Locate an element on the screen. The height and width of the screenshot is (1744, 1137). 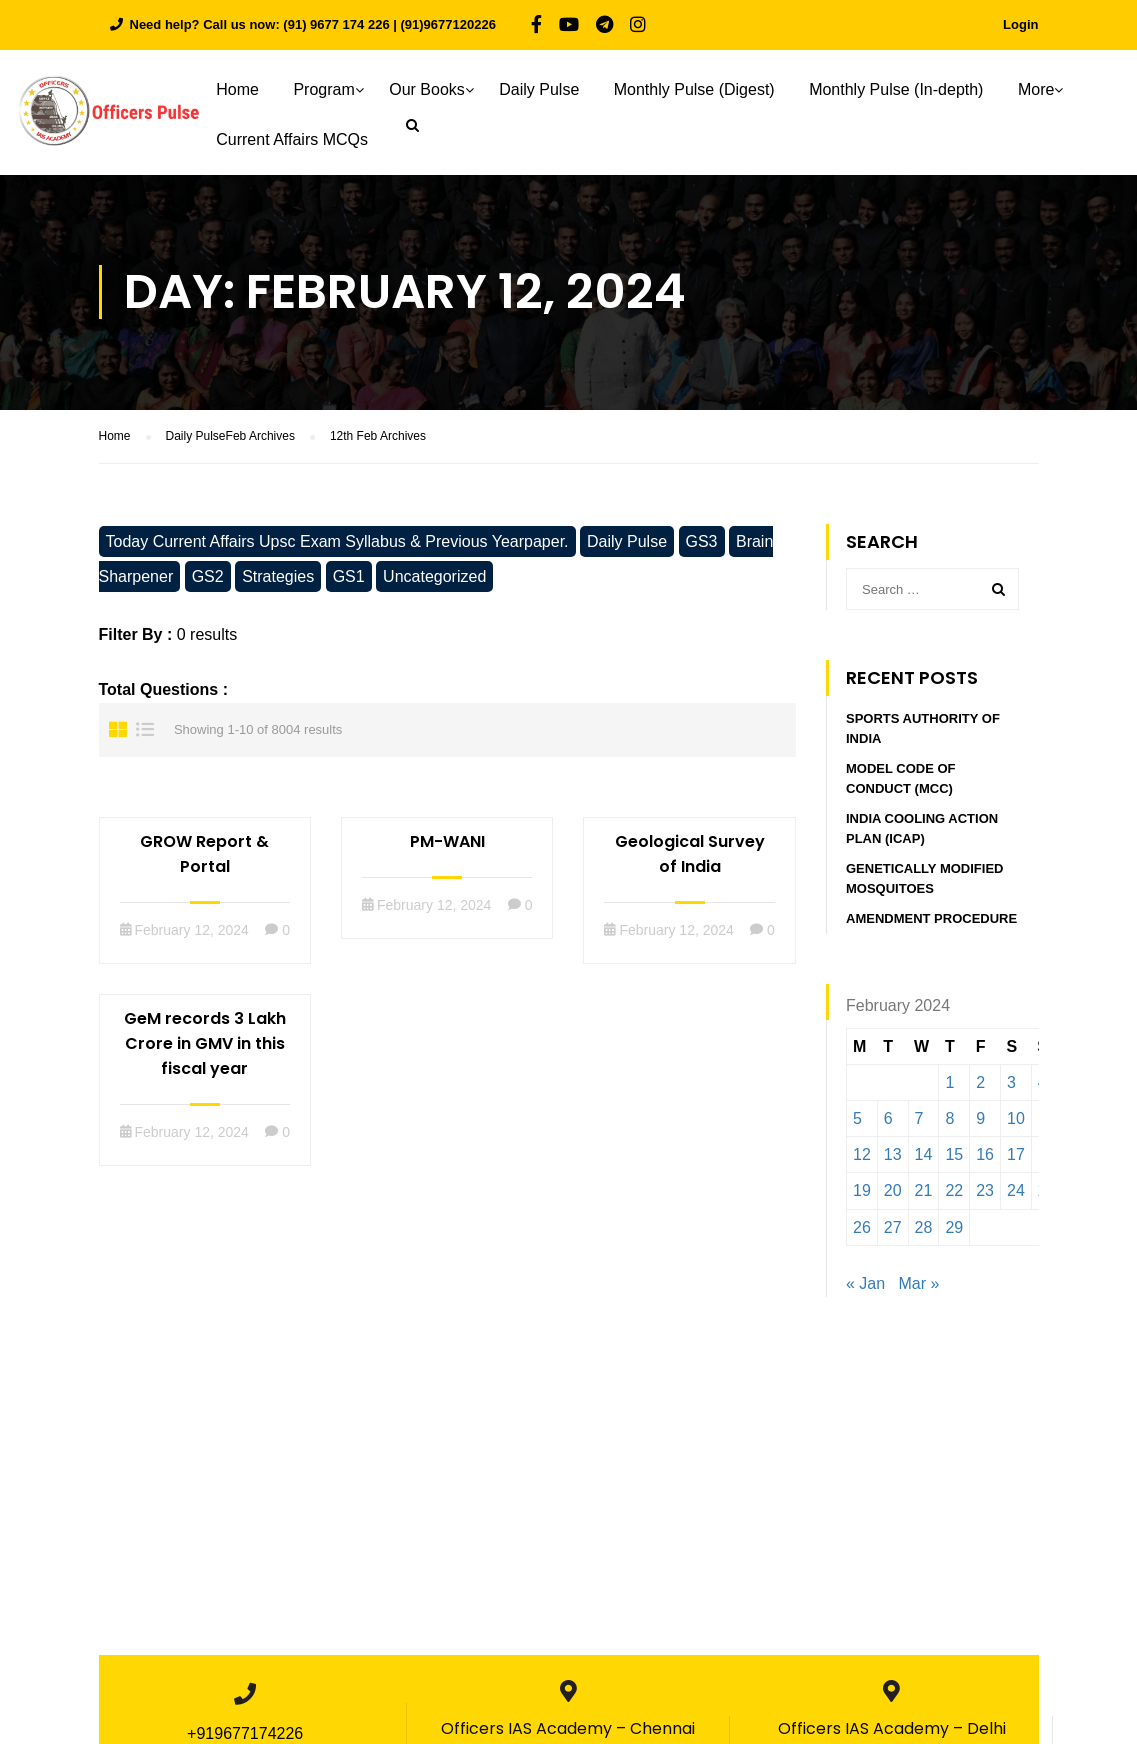
Today Current Affairs Upsc Exam Syllabus & Previous Yearpaper. is located at coordinates (337, 541).